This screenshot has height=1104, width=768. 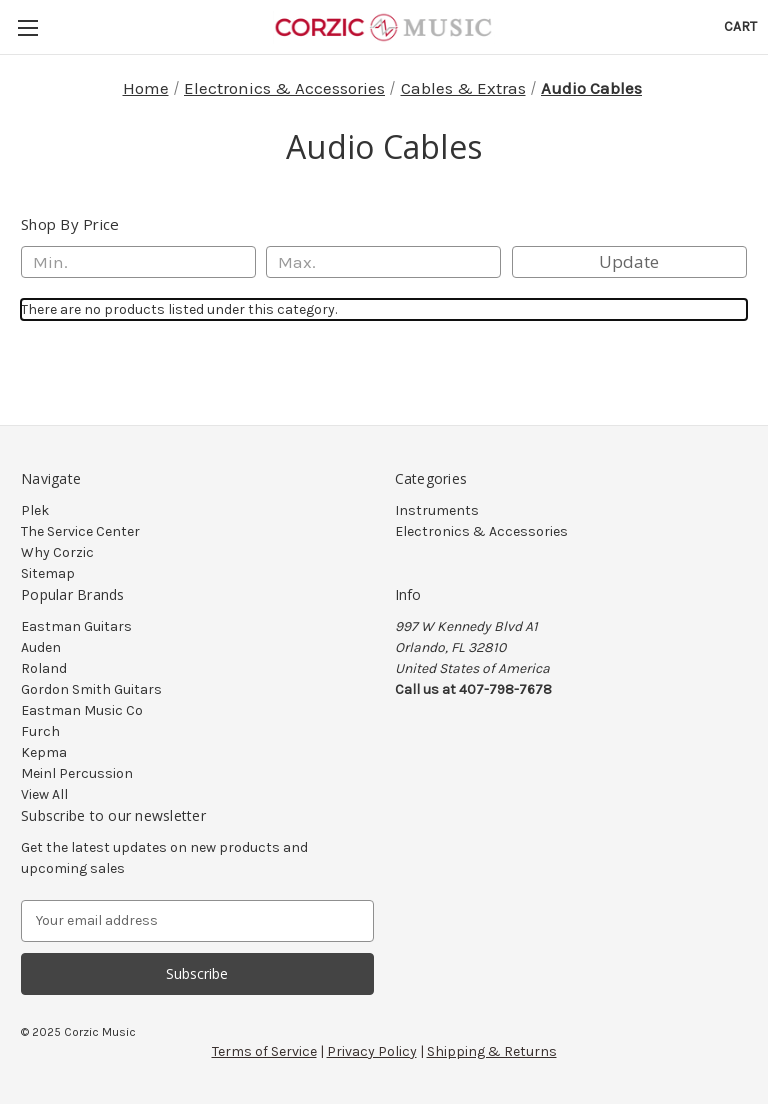 I want to click on Meinl Percussion, so click(x=77, y=773).